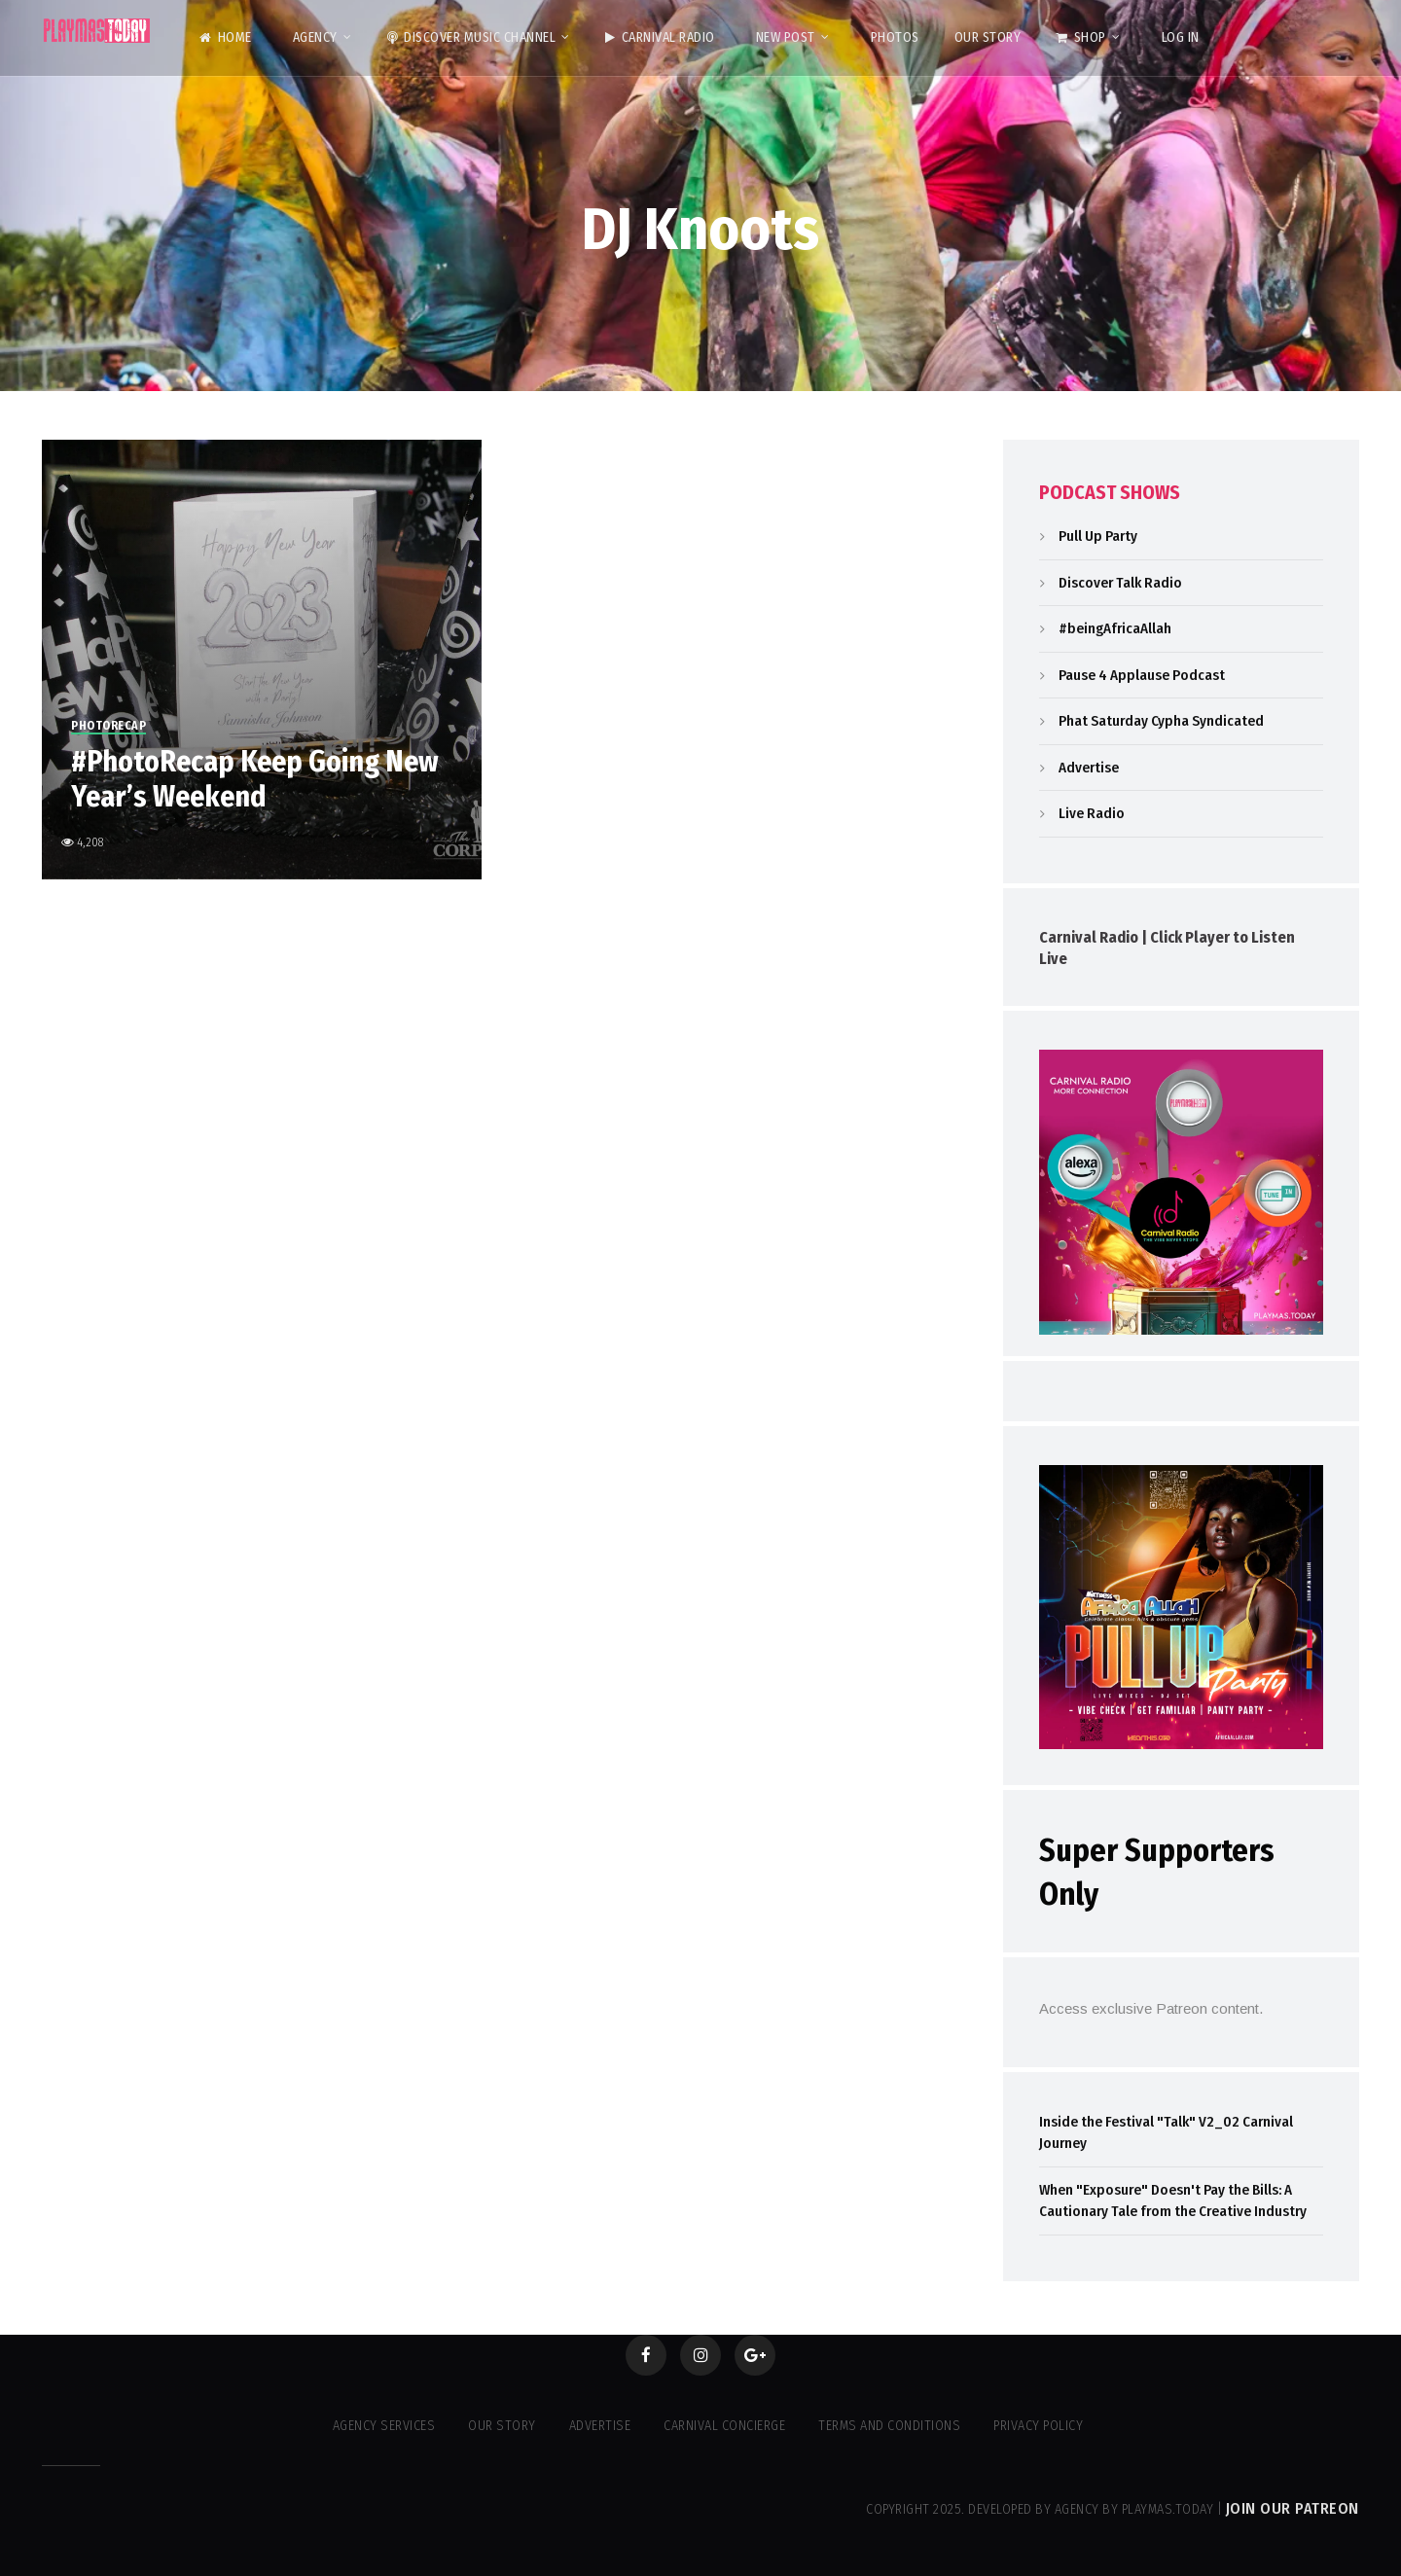 The image size is (1401, 2576). What do you see at coordinates (1098, 536) in the screenshot?
I see `Pull Up Party` at bounding box center [1098, 536].